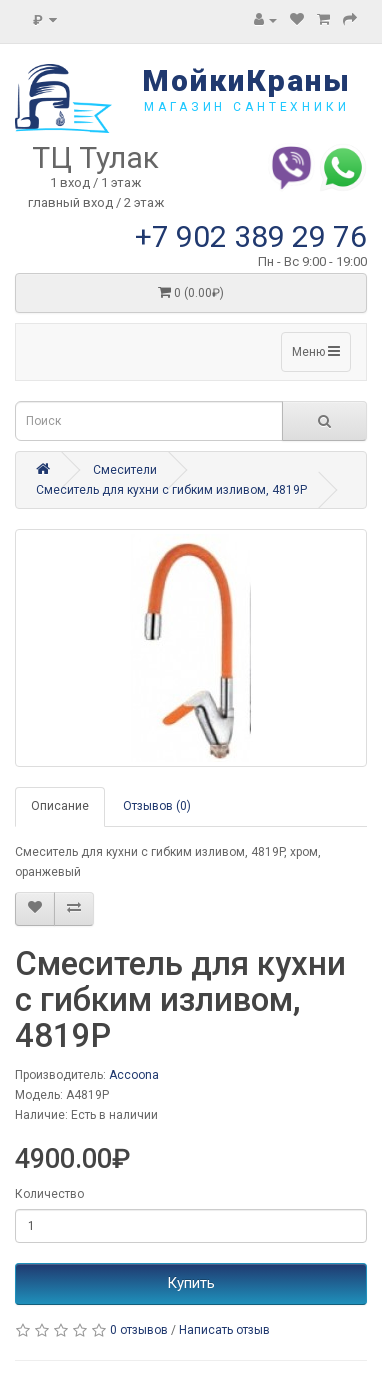 This screenshot has height=1381, width=382. I want to click on Описание, so click(60, 806).